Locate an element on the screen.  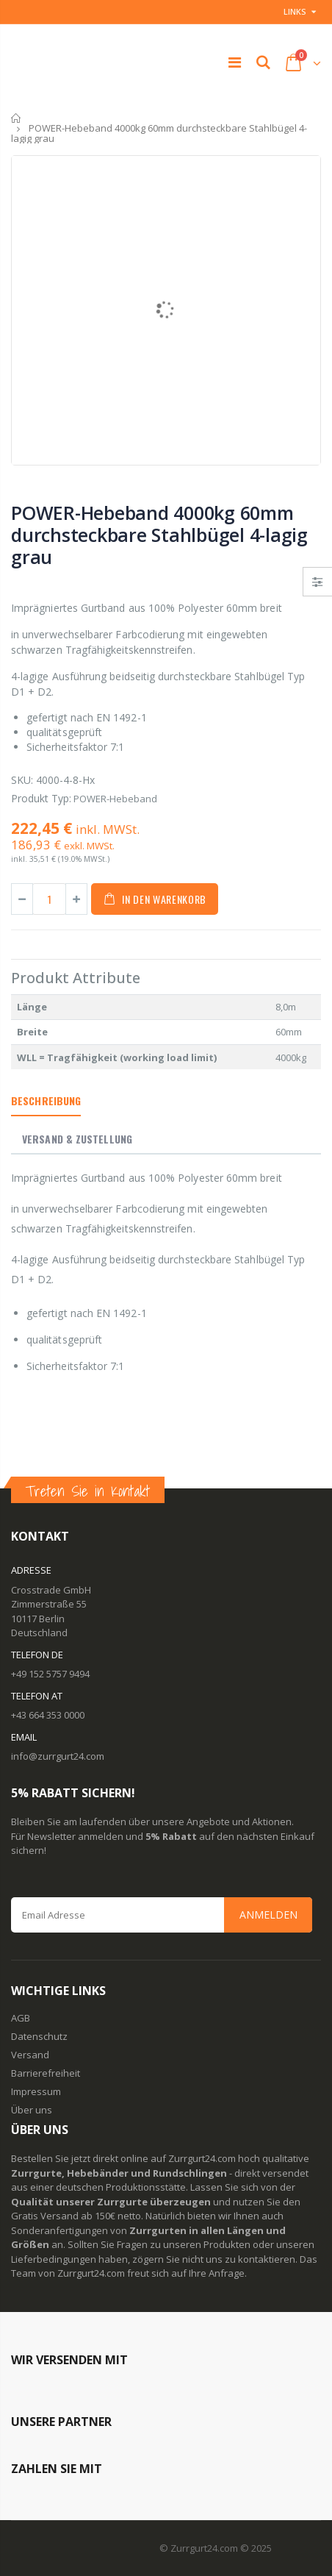
+49 152 5757 9494 is located at coordinates (50, 1673).